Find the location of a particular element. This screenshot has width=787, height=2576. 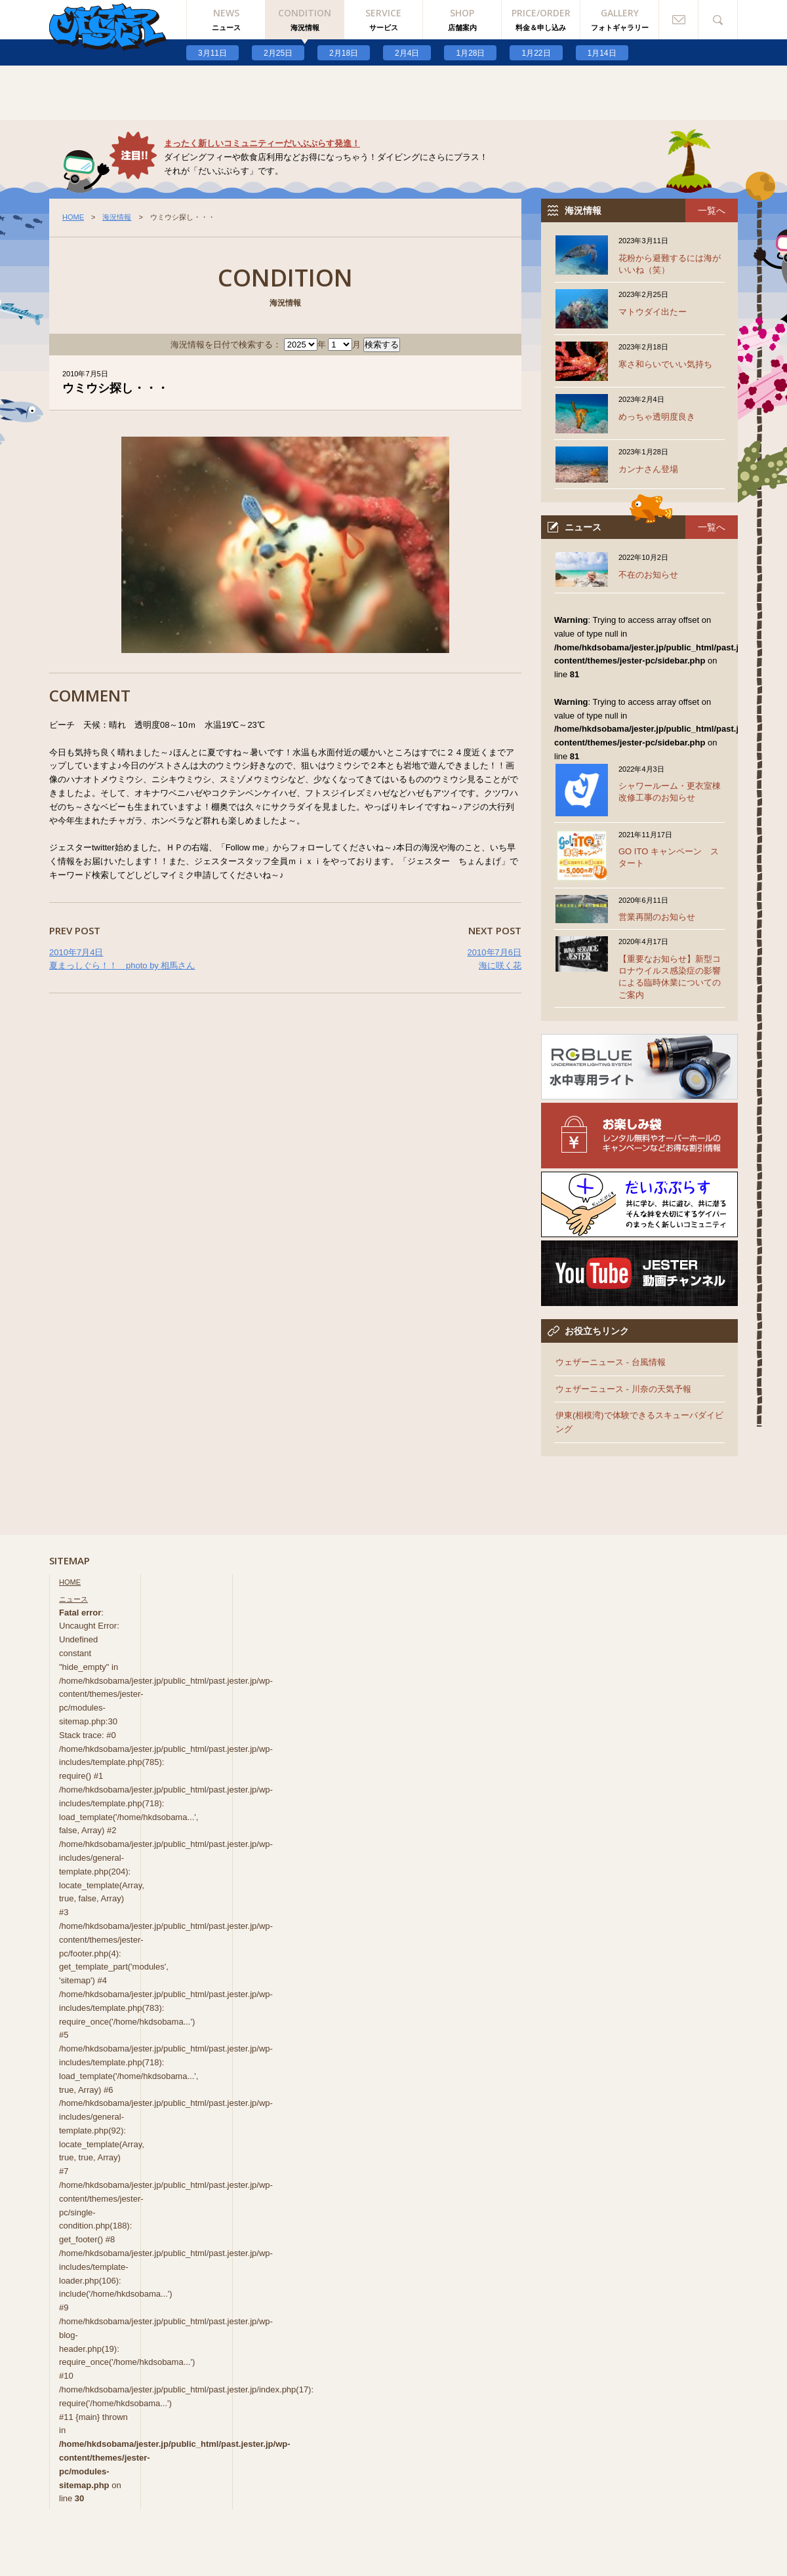

一覧へ is located at coordinates (711, 210).